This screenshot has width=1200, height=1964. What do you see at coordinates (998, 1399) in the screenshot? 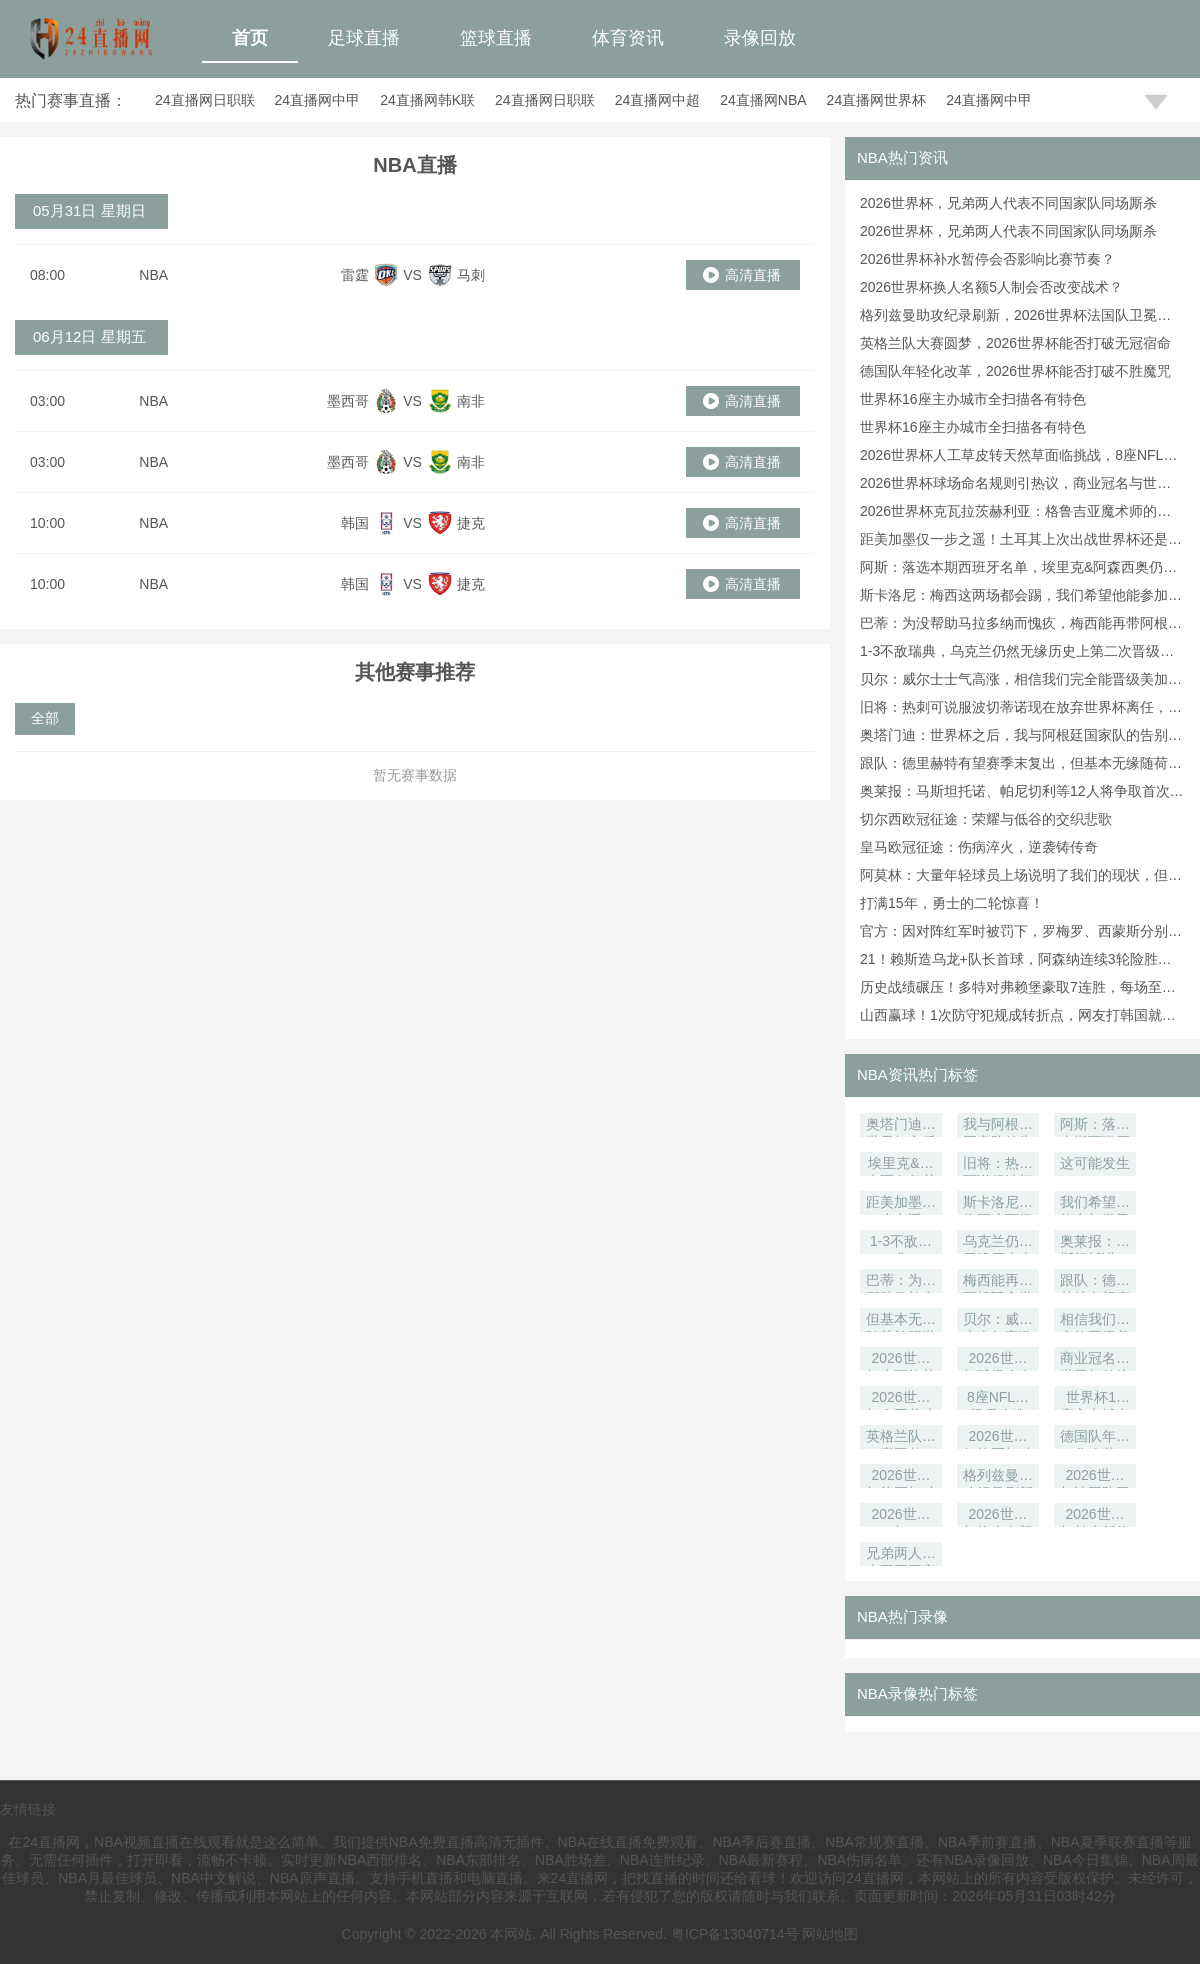
I see `8座NFL球场需改造` at bounding box center [998, 1399].